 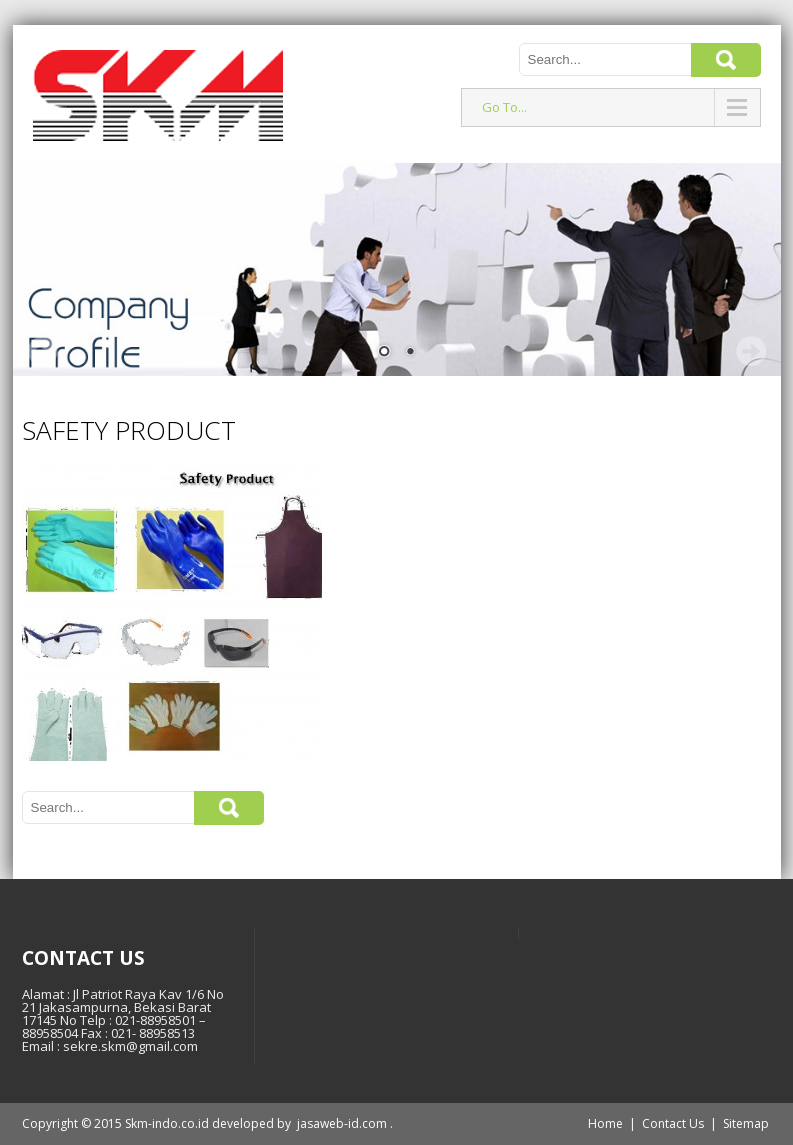 I want to click on Home, so click(x=605, y=1123).